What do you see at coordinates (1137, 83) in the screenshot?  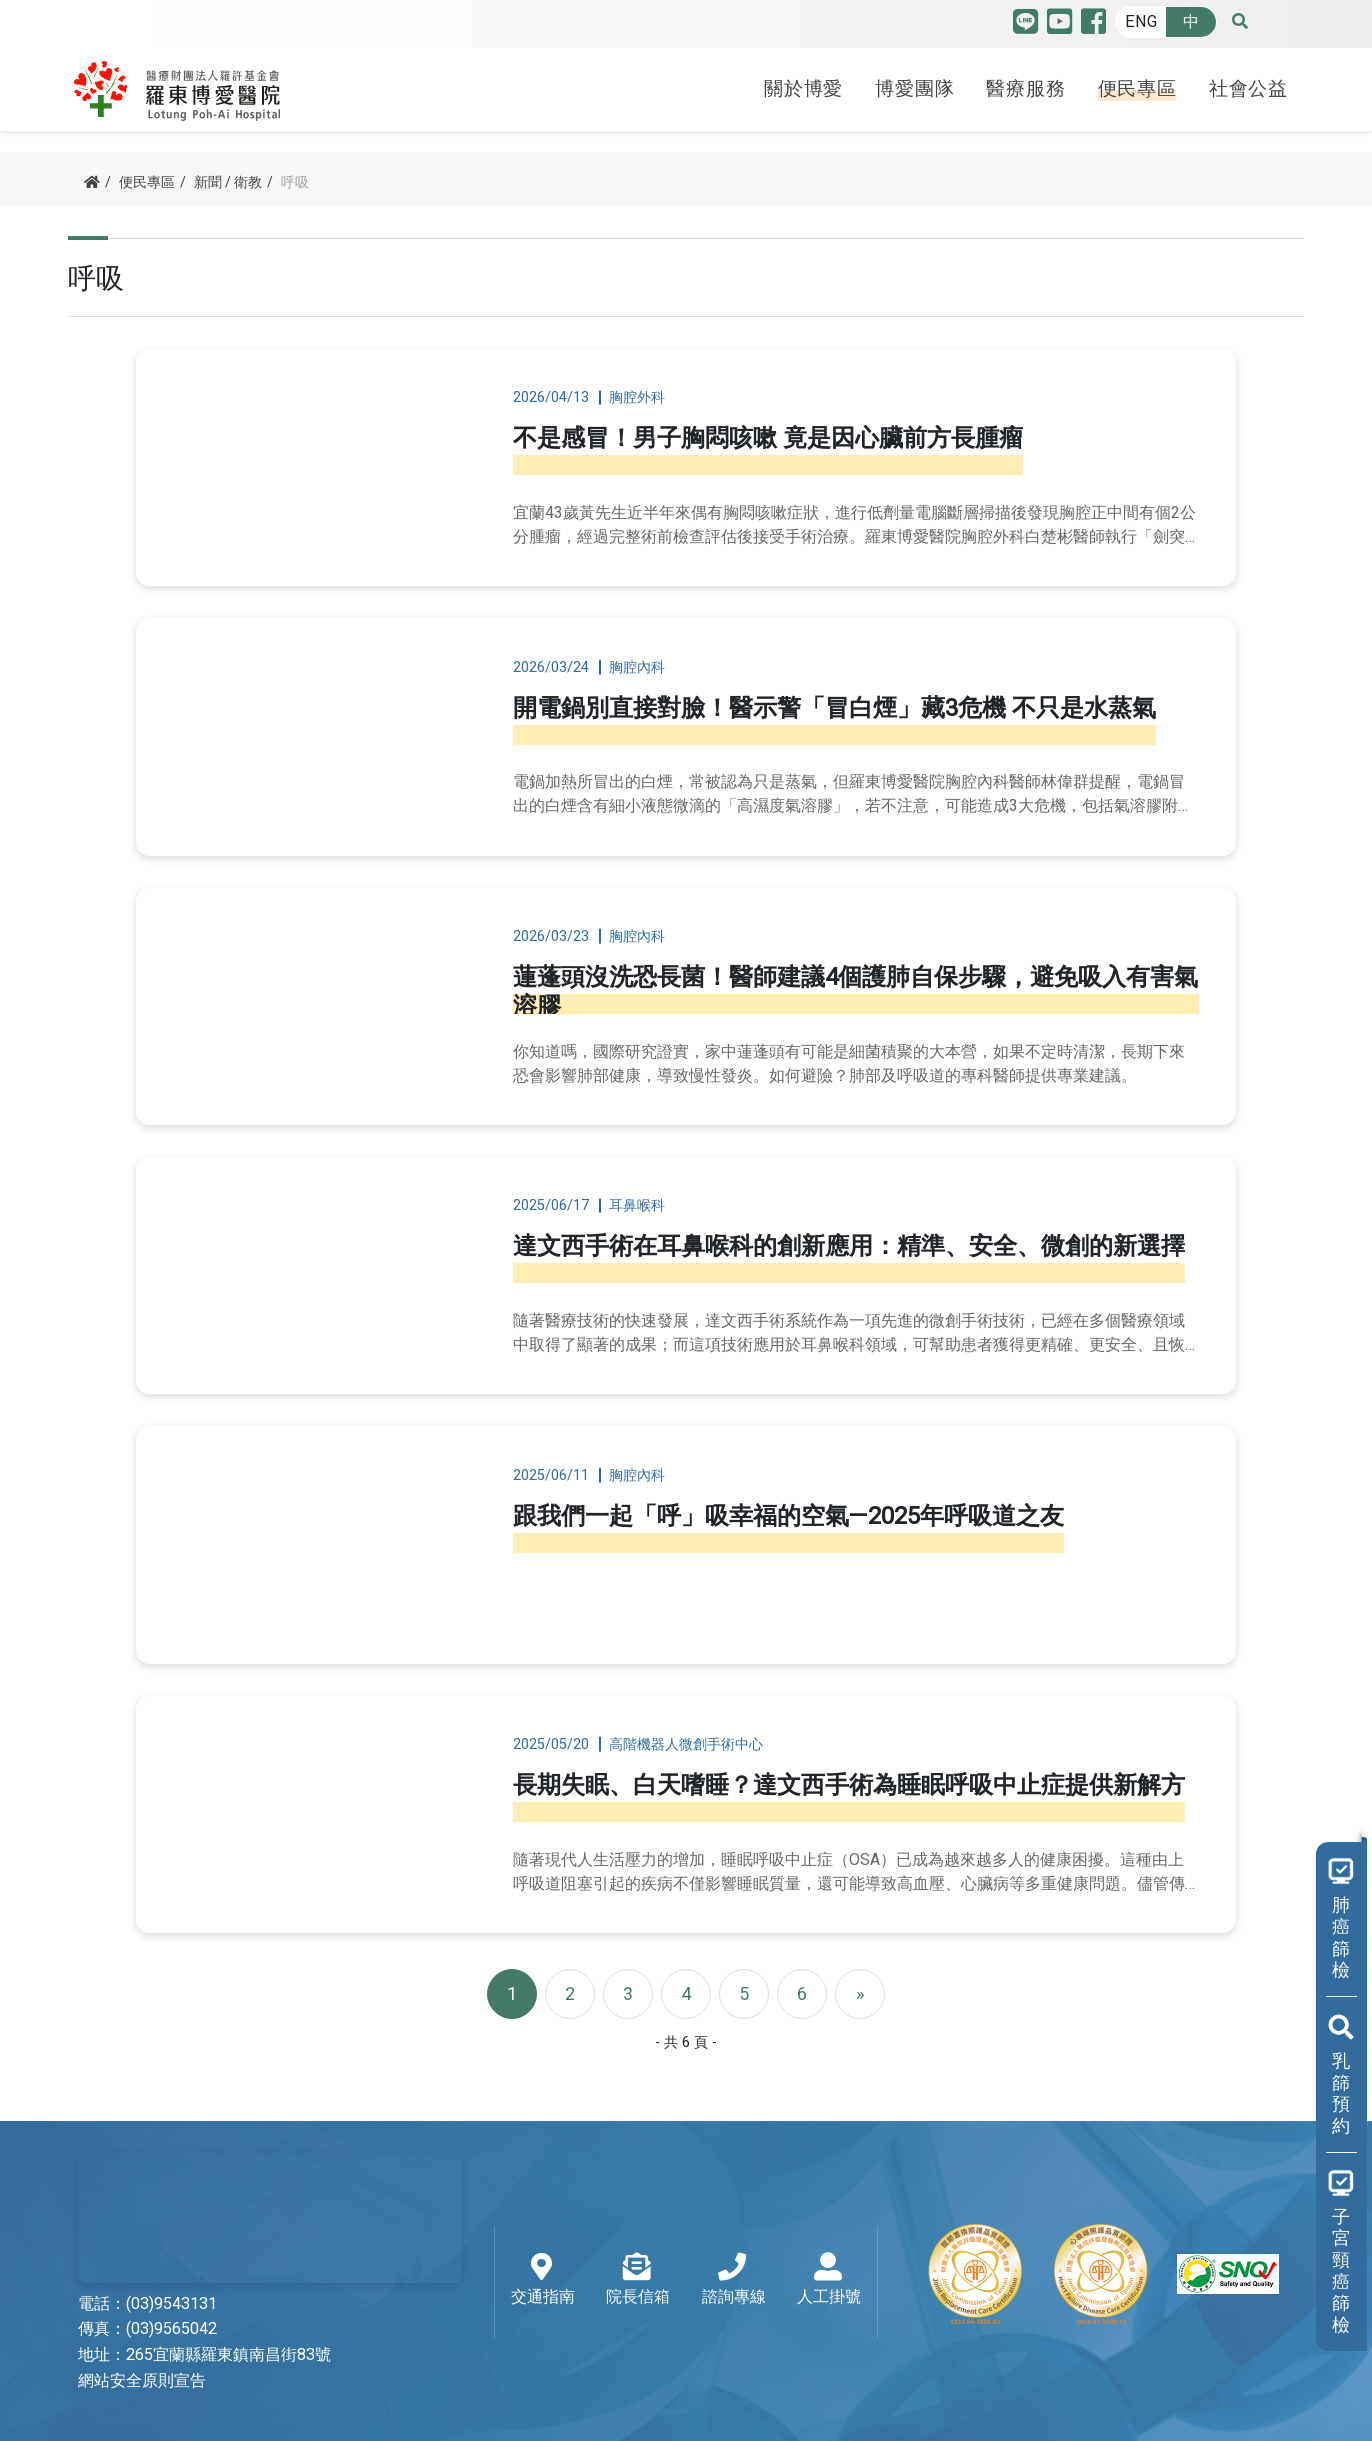 I see `便民專區` at bounding box center [1137, 83].